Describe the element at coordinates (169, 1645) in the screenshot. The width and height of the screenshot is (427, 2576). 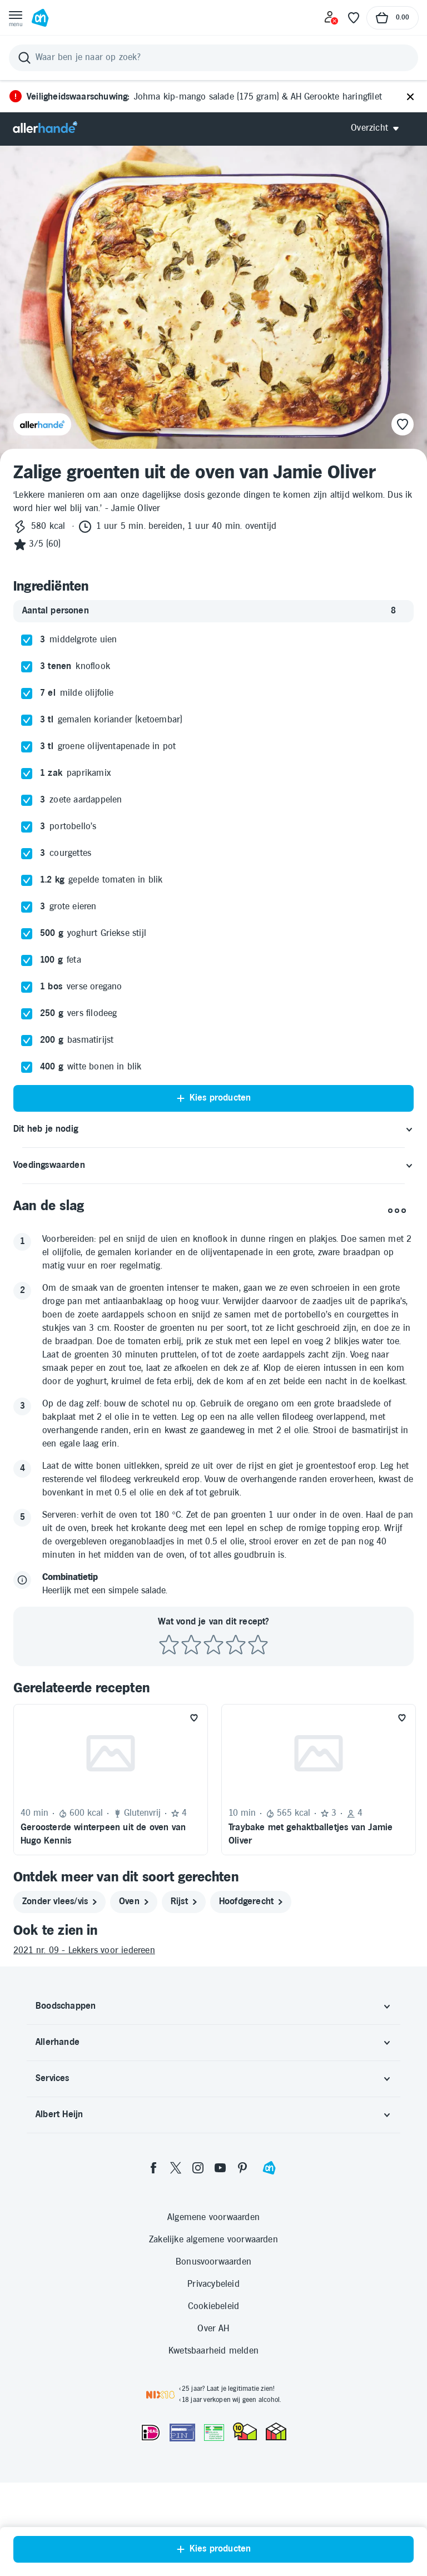
I see `[Beoordeel recept met 1 ster]` at that location.